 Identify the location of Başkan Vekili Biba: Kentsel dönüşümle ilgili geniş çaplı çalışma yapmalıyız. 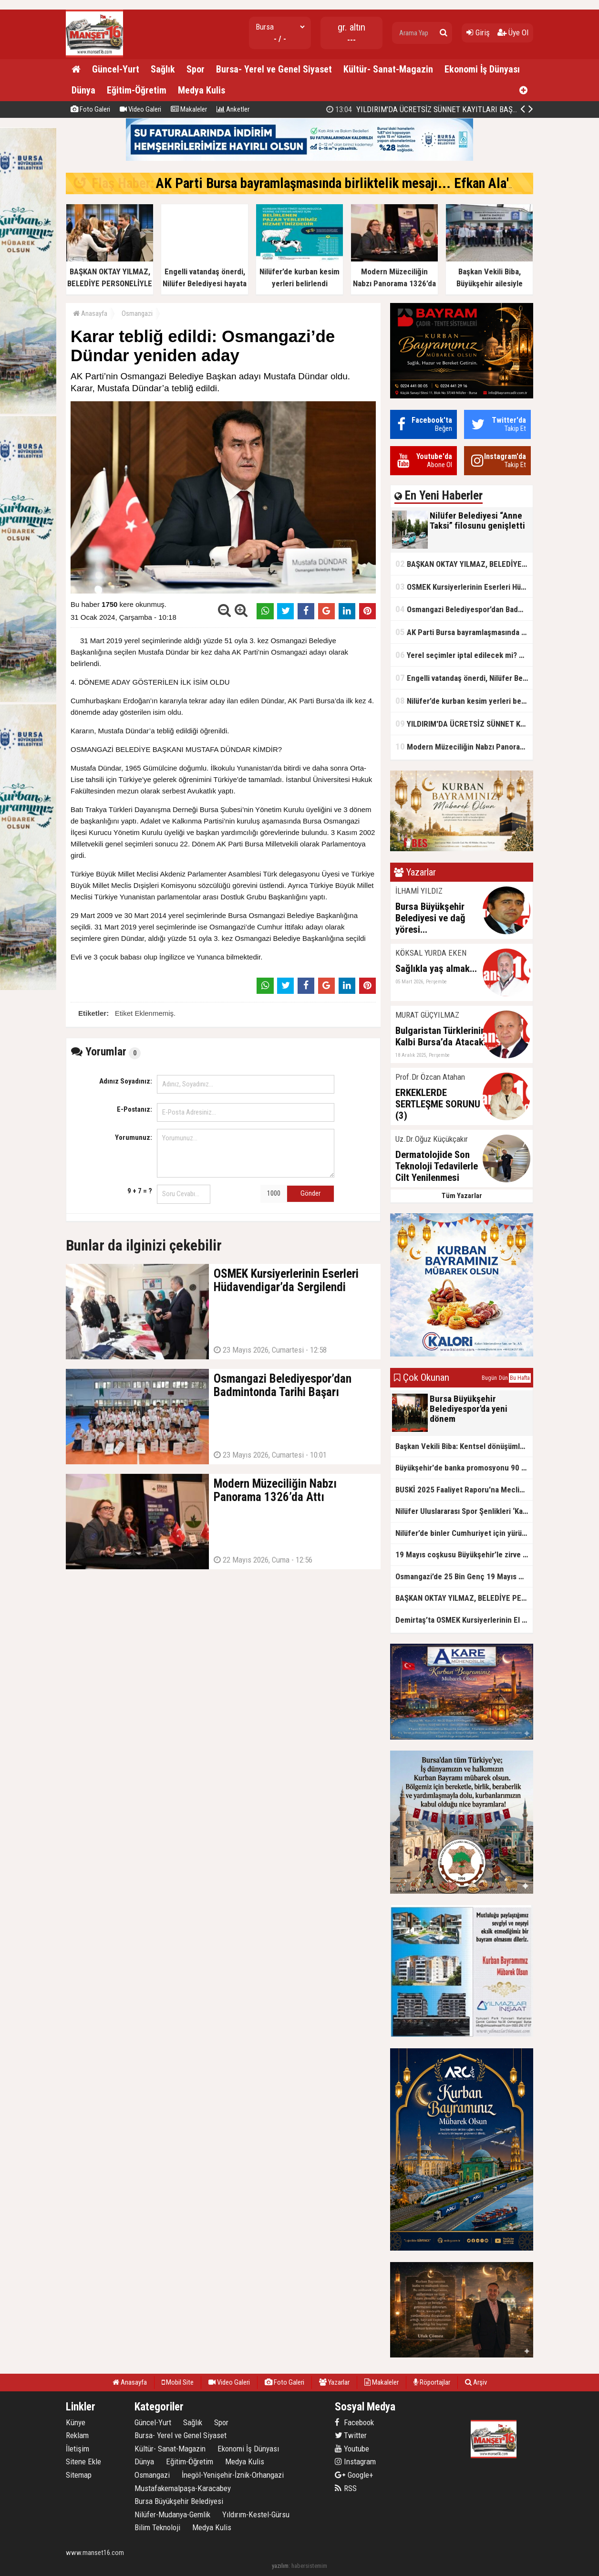
(464, 1446).